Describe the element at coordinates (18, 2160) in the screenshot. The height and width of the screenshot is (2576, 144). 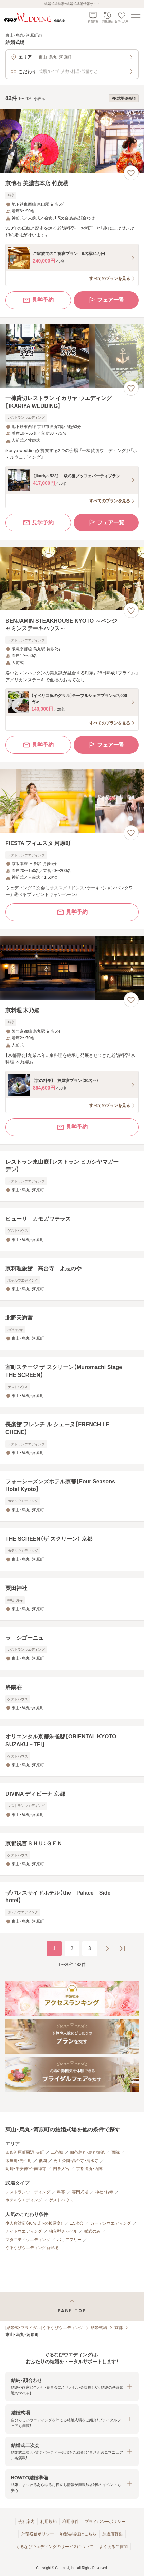
I see `木屋町・先斗町` at that location.